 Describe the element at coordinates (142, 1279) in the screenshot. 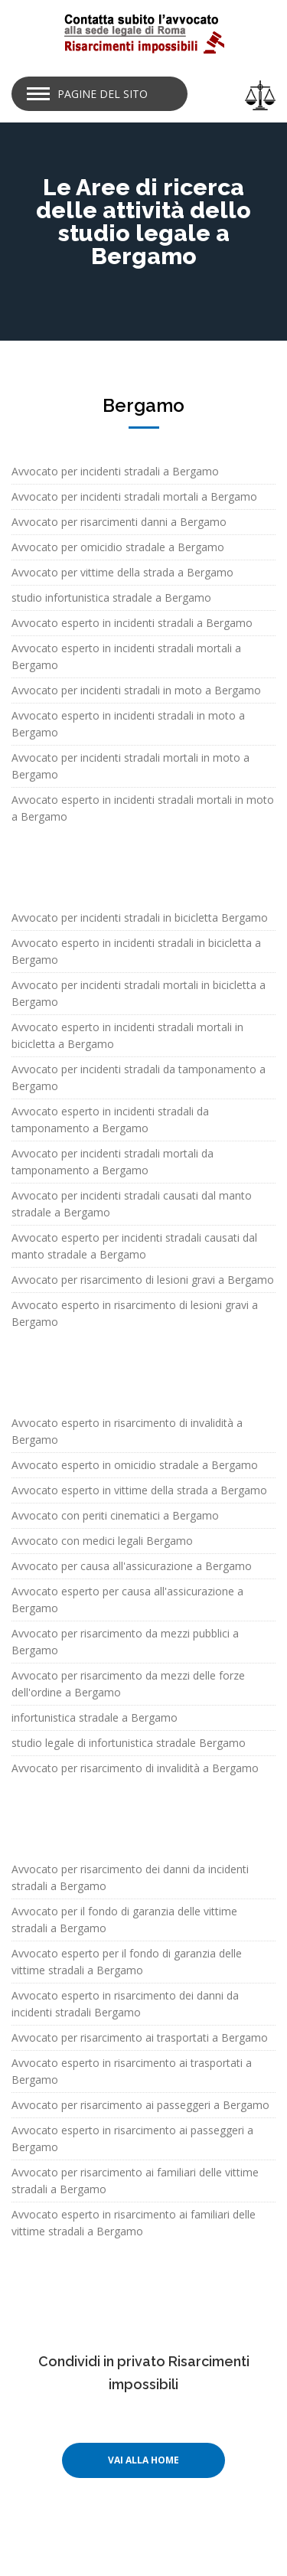

I see `Avvocato per risarcimento di lesioni gravi a Bergamo` at that location.